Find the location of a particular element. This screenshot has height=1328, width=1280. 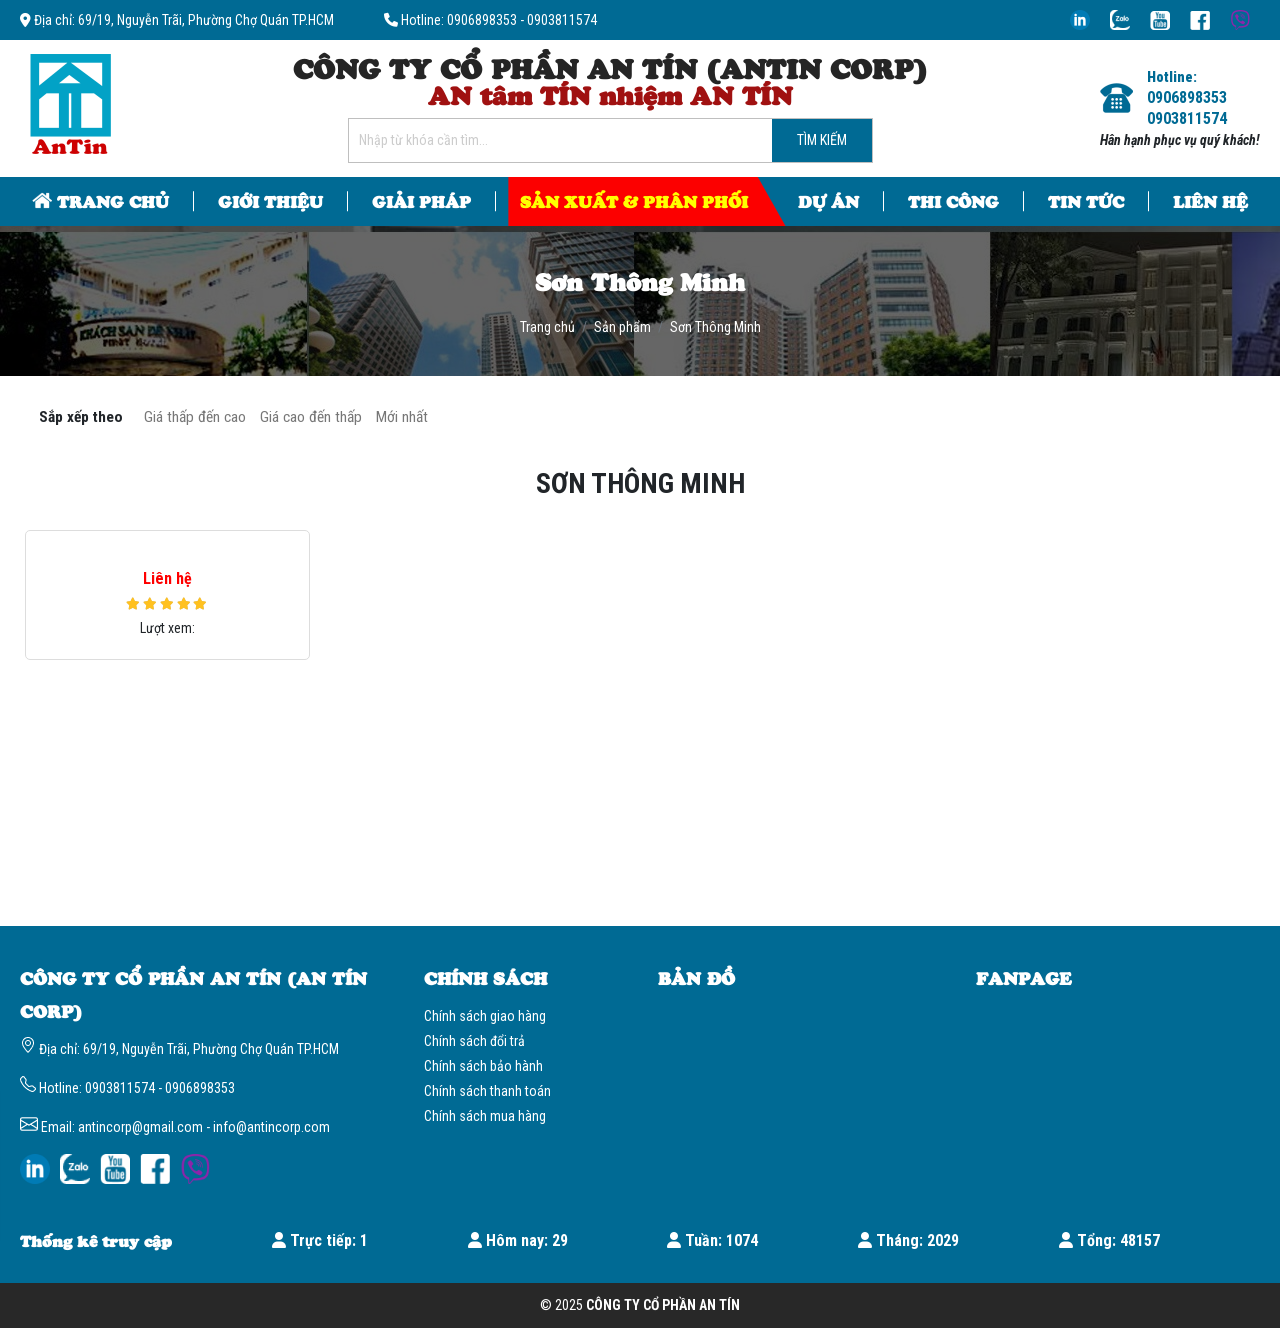

Chính sách giao hàng is located at coordinates (485, 1016).